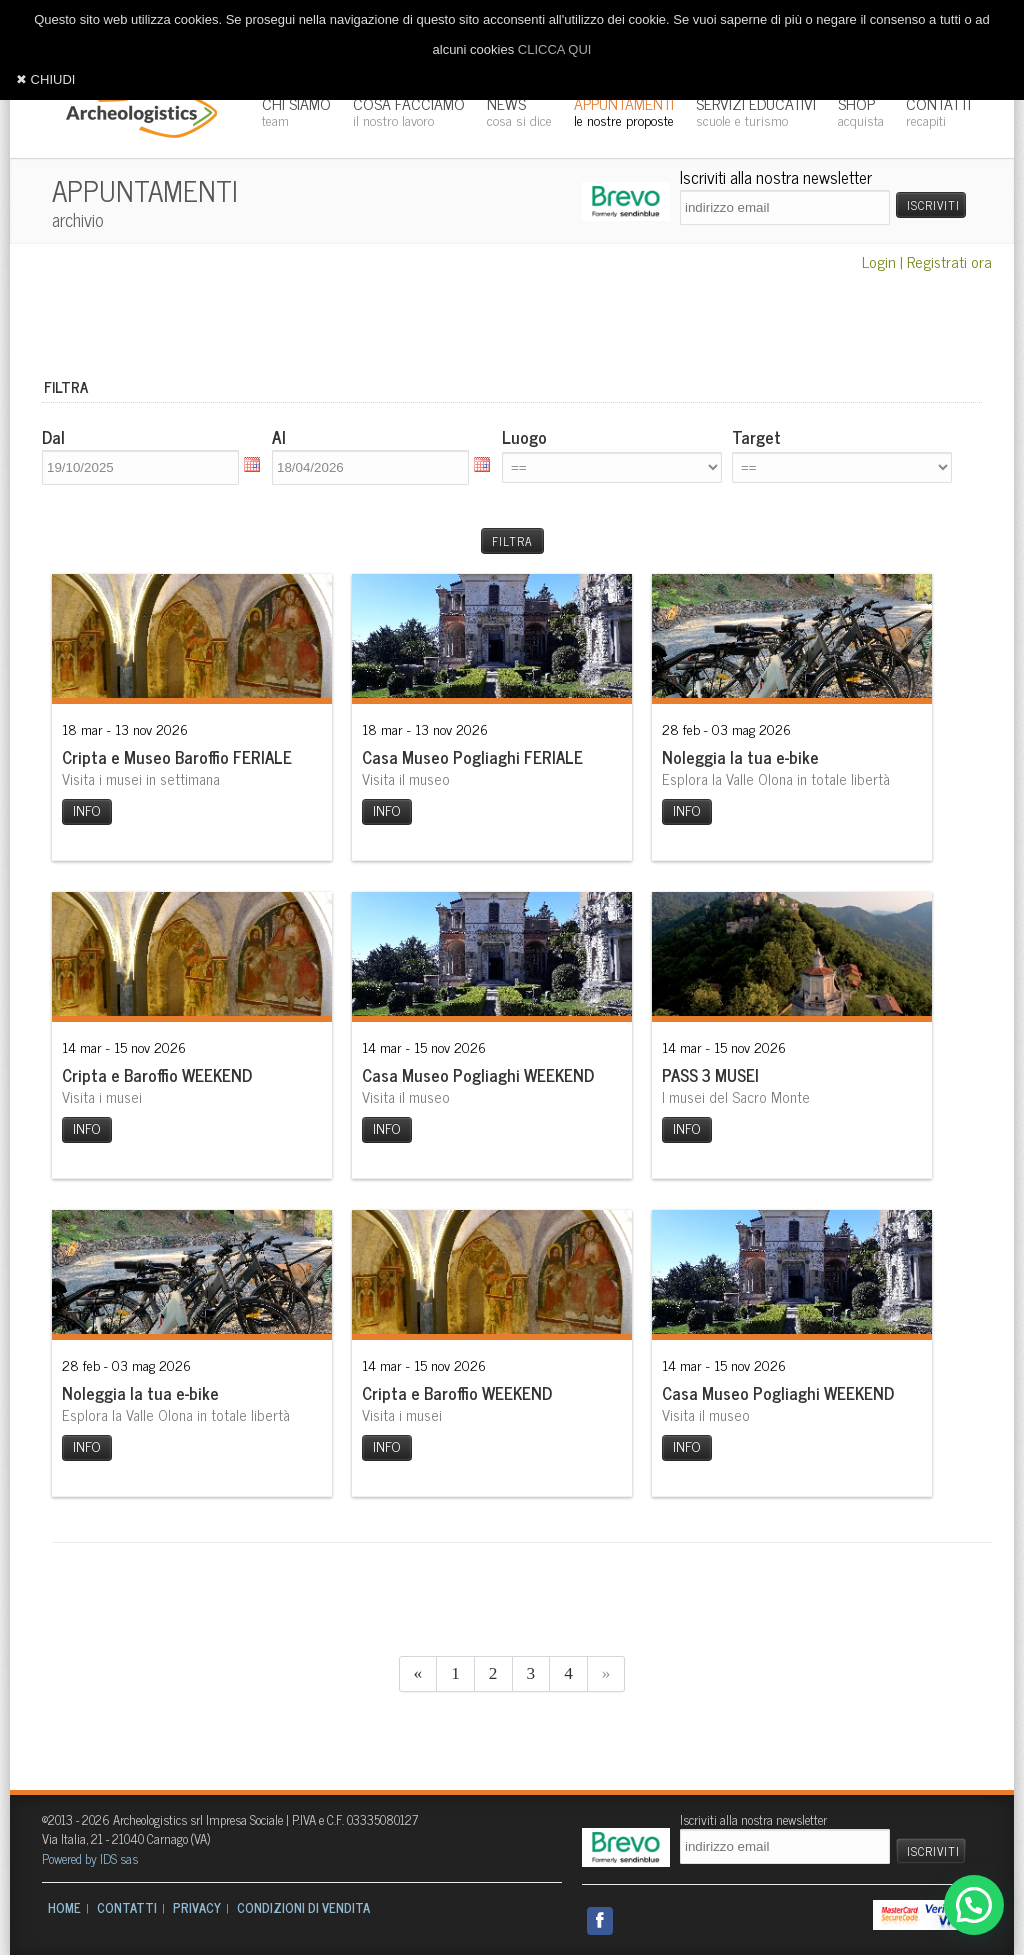  What do you see at coordinates (949, 261) in the screenshot?
I see `Registrati ora` at bounding box center [949, 261].